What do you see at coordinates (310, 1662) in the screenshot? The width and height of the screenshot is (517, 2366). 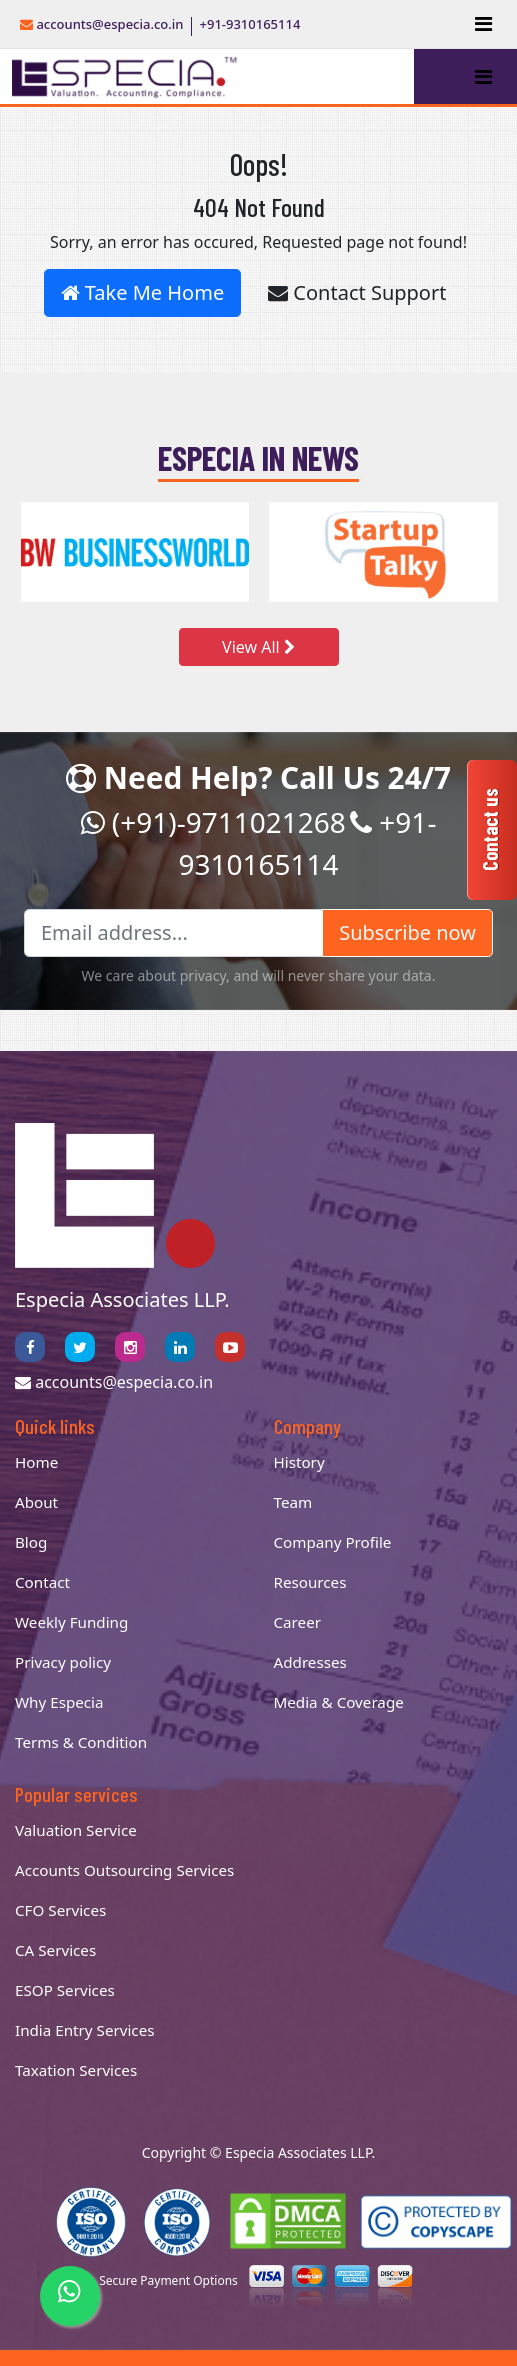 I see `Addresses` at bounding box center [310, 1662].